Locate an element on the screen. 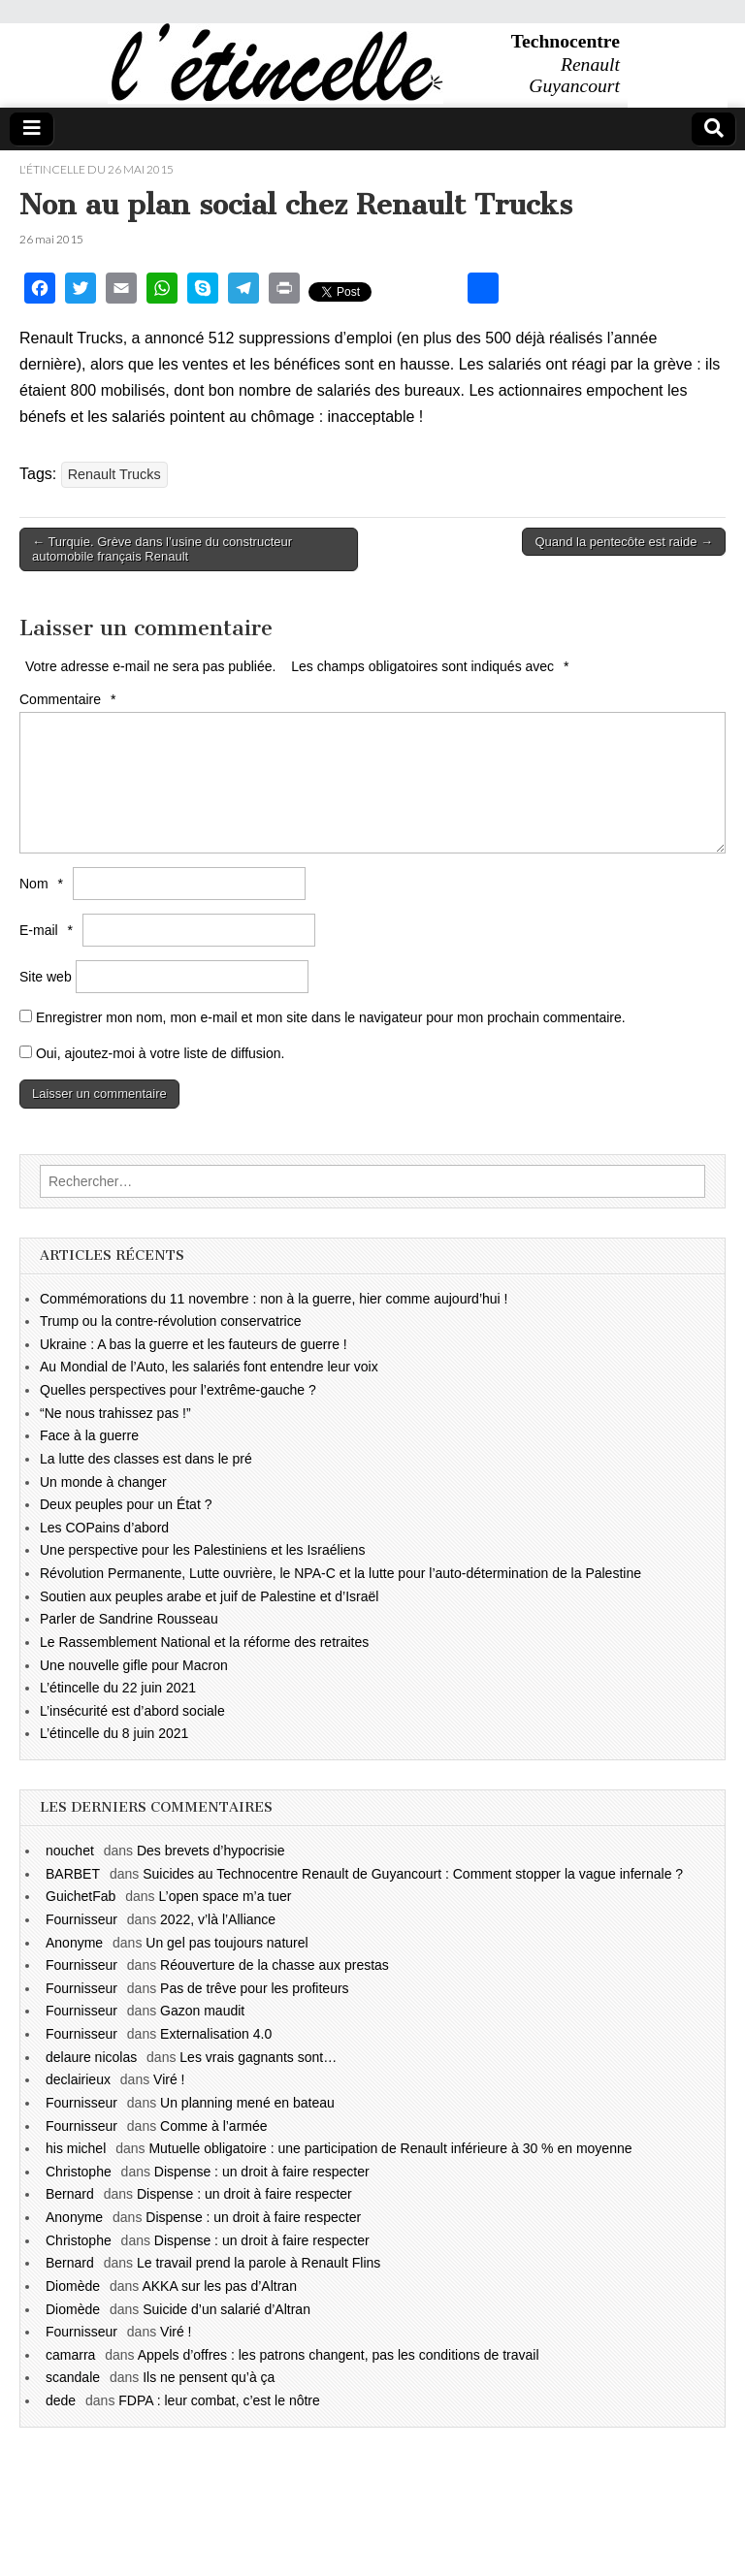 The width and height of the screenshot is (745, 2576). Soutien aux peuples arabe et juif de Palestine et d’Israël is located at coordinates (209, 1596).